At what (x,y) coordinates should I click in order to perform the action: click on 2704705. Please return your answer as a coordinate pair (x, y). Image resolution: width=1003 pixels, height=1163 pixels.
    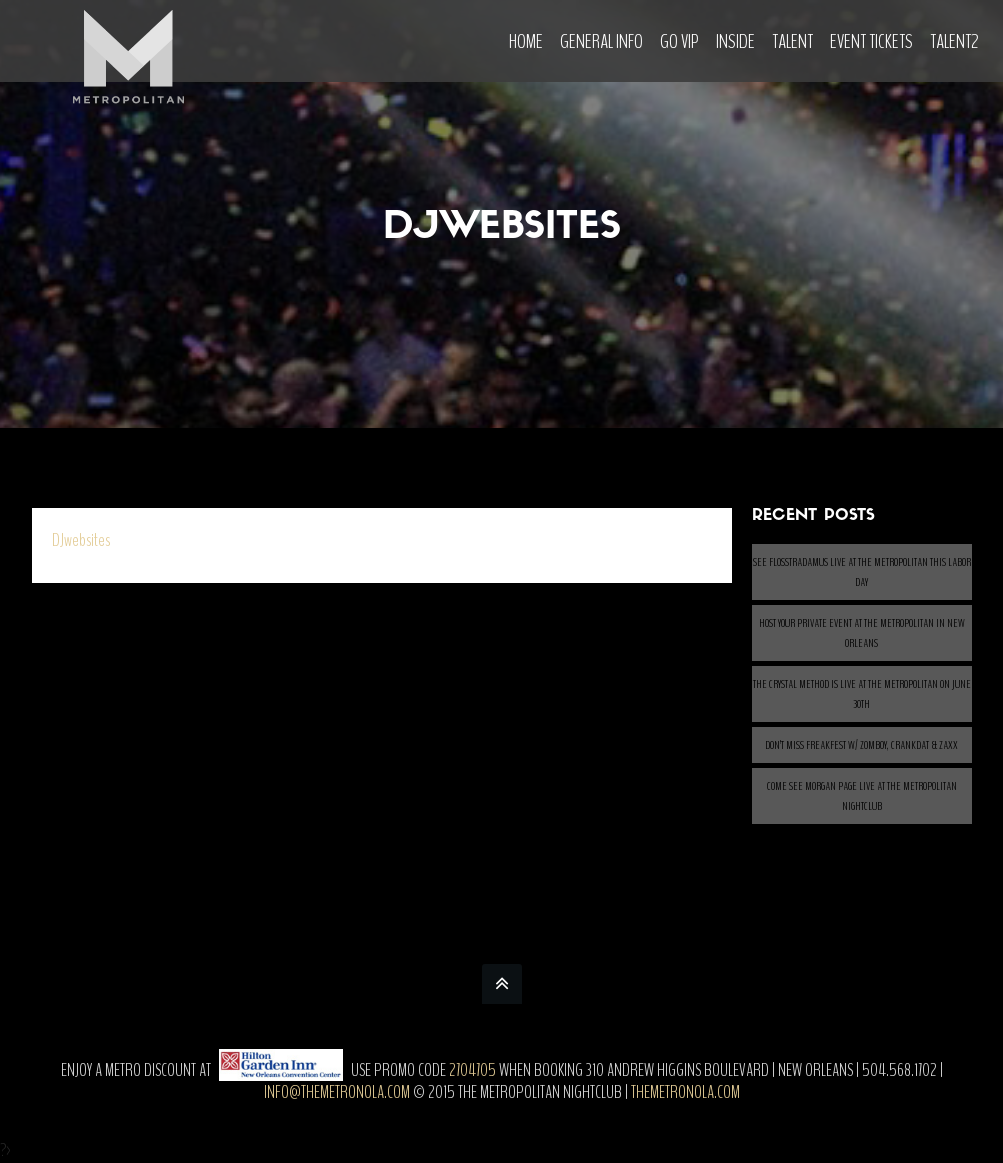
    Looking at the image, I should click on (472, 1070).